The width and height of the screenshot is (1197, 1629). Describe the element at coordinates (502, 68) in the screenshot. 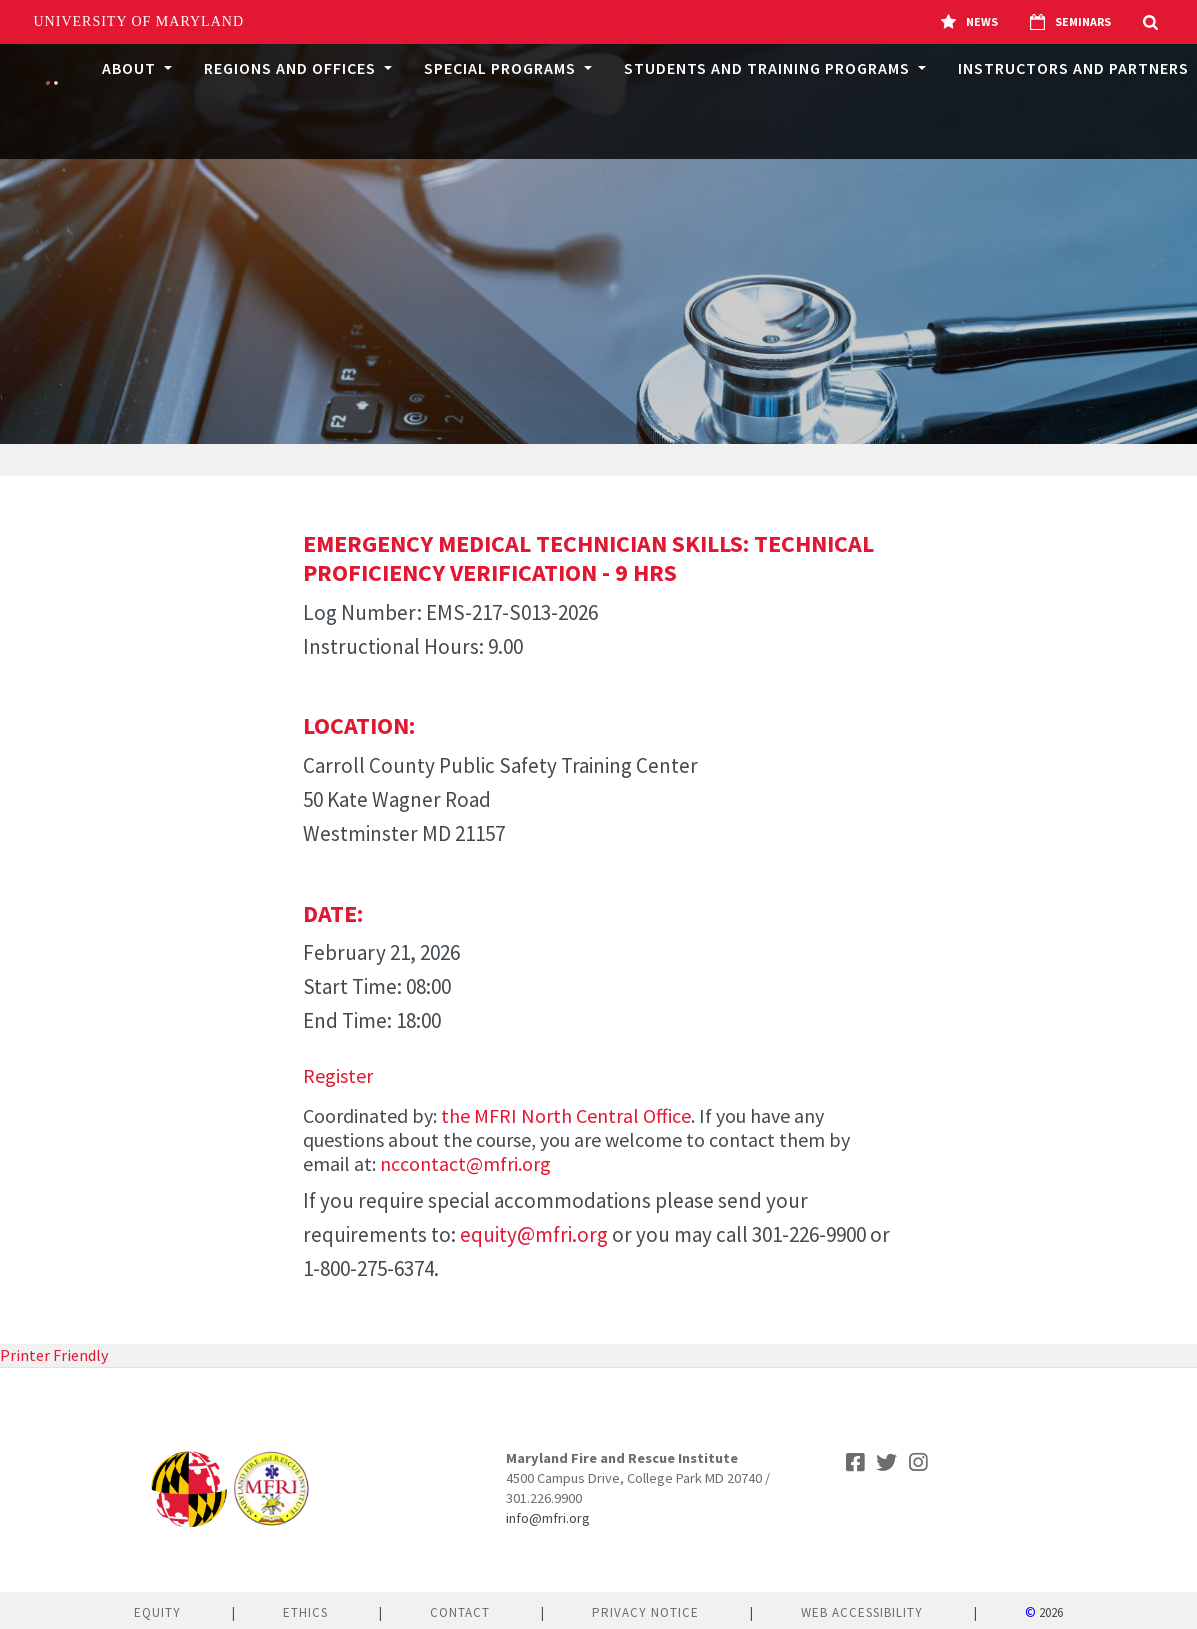

I see `Special Programs [button]` at that location.